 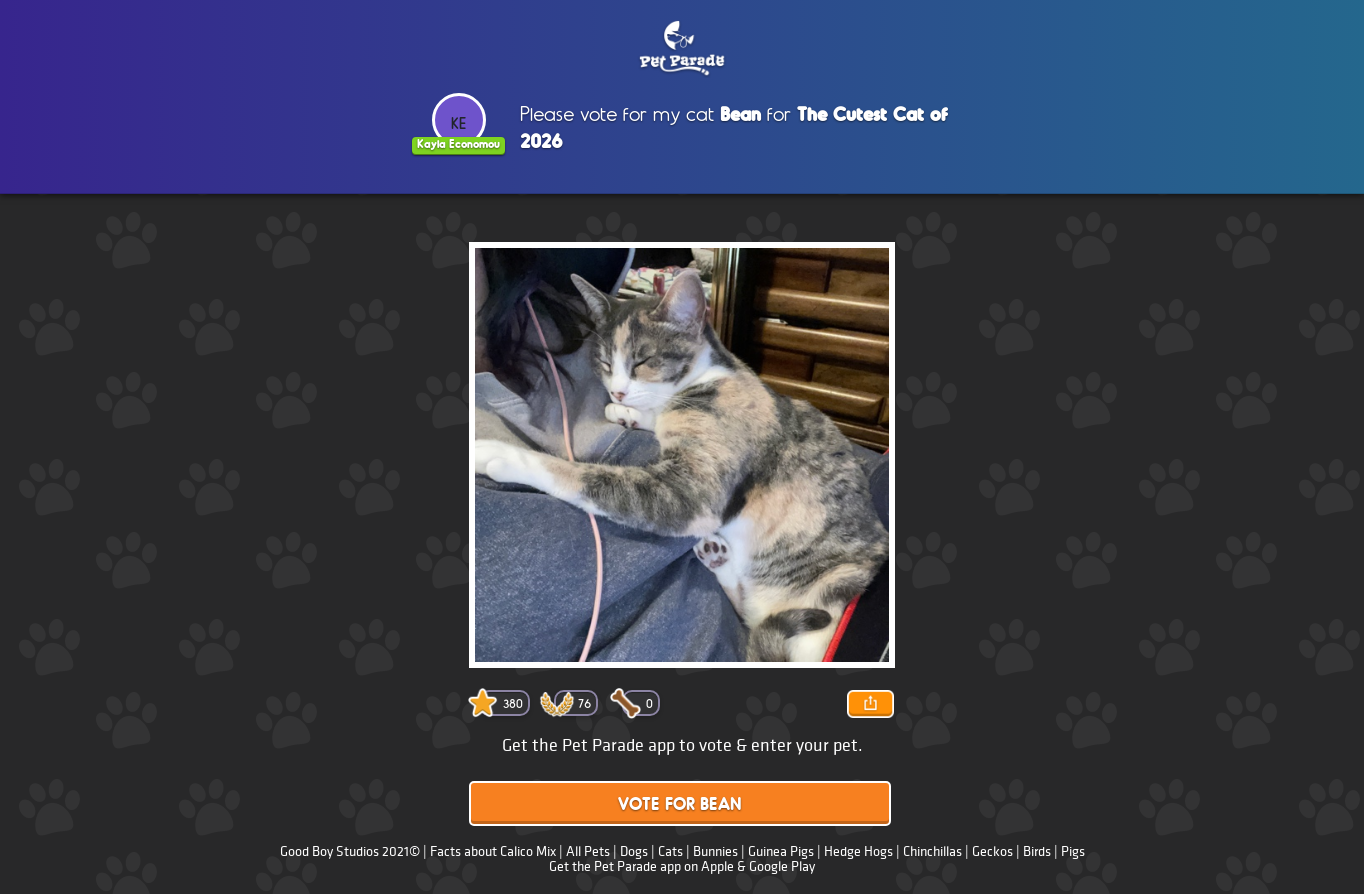 I want to click on Chinchillas, so click(x=932, y=851).